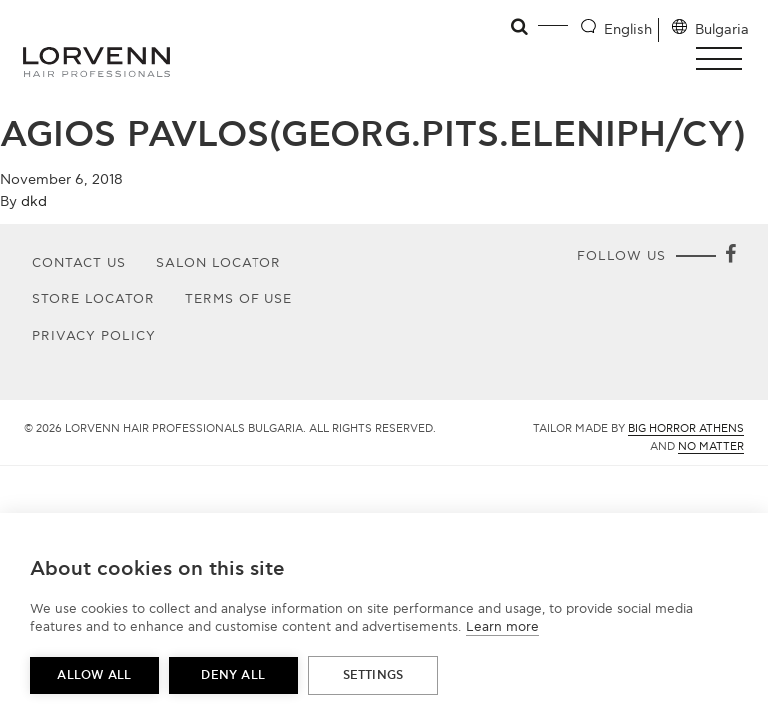 The width and height of the screenshot is (768, 720). I want to click on Big Horror Athens, so click(686, 428).